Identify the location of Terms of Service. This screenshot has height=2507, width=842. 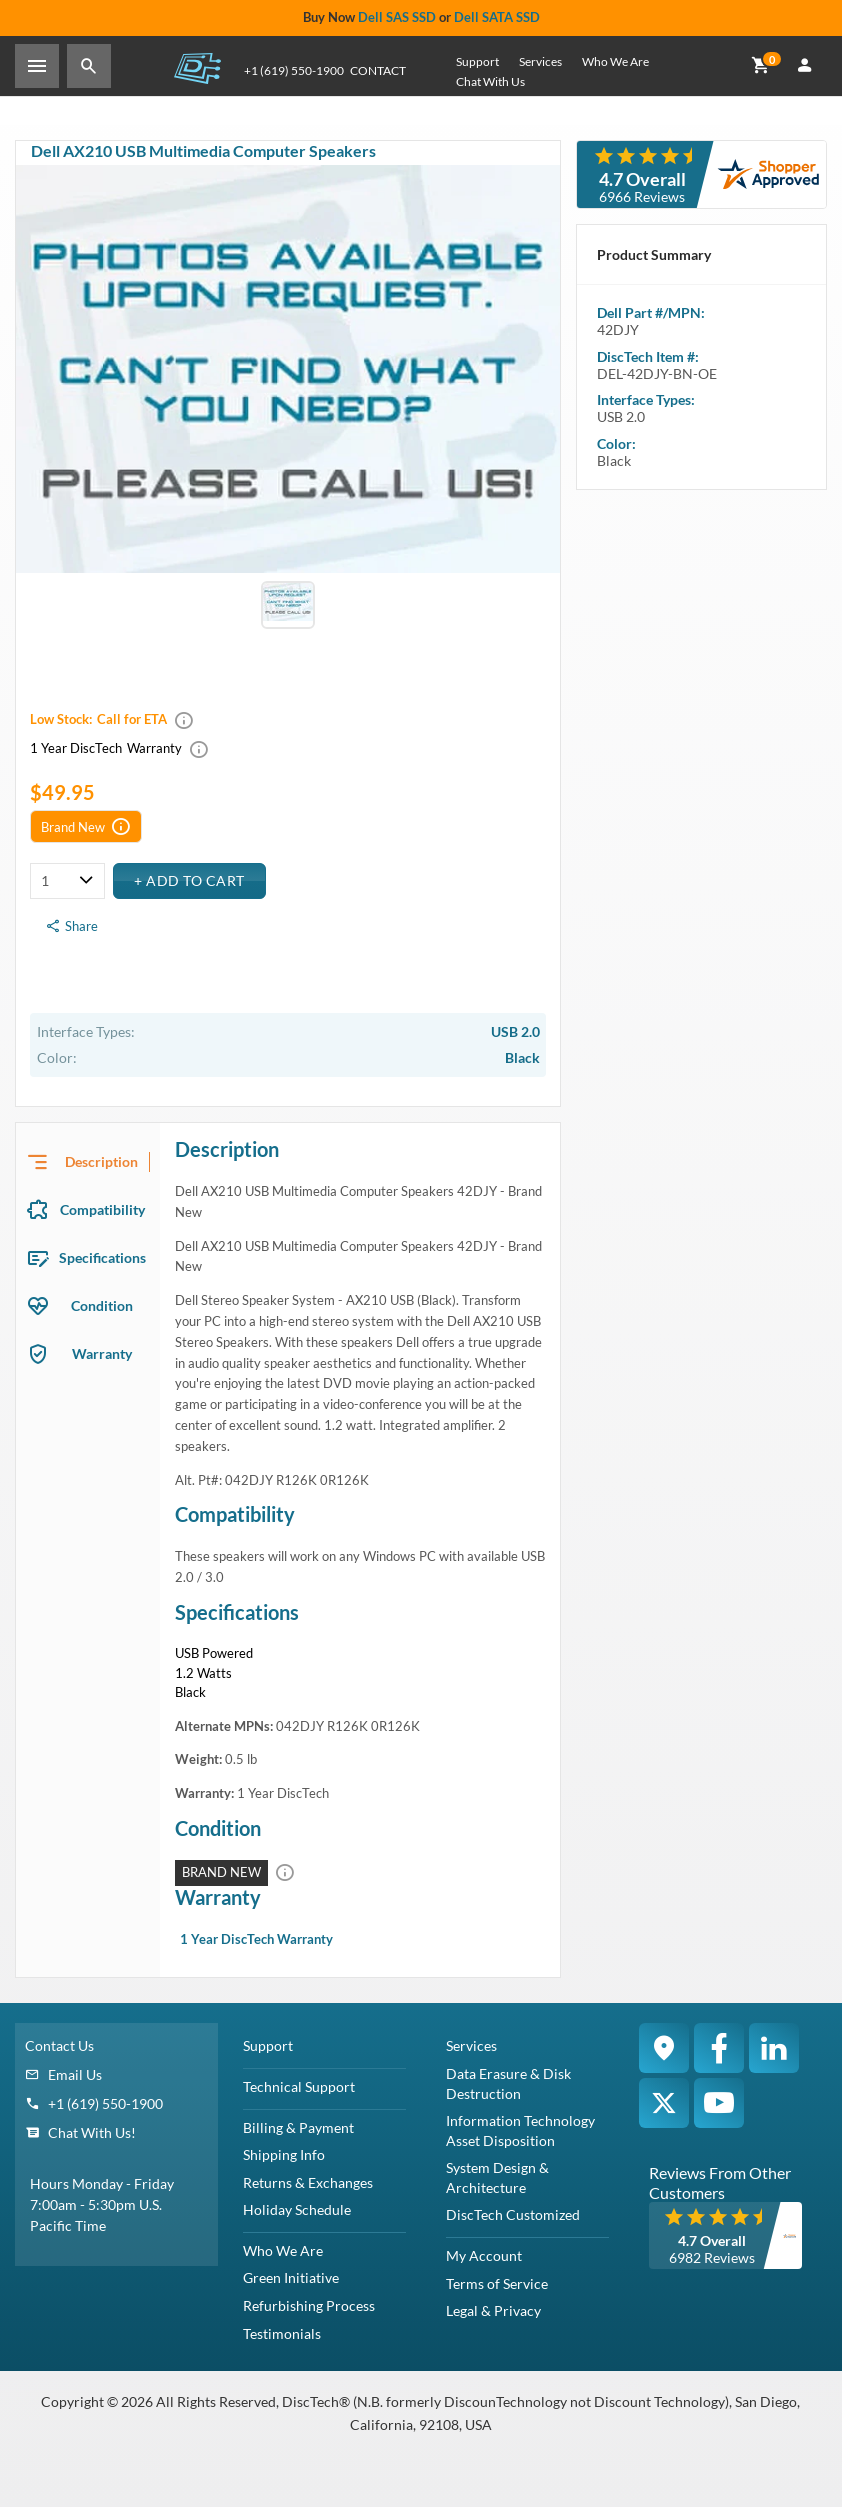
(497, 2283).